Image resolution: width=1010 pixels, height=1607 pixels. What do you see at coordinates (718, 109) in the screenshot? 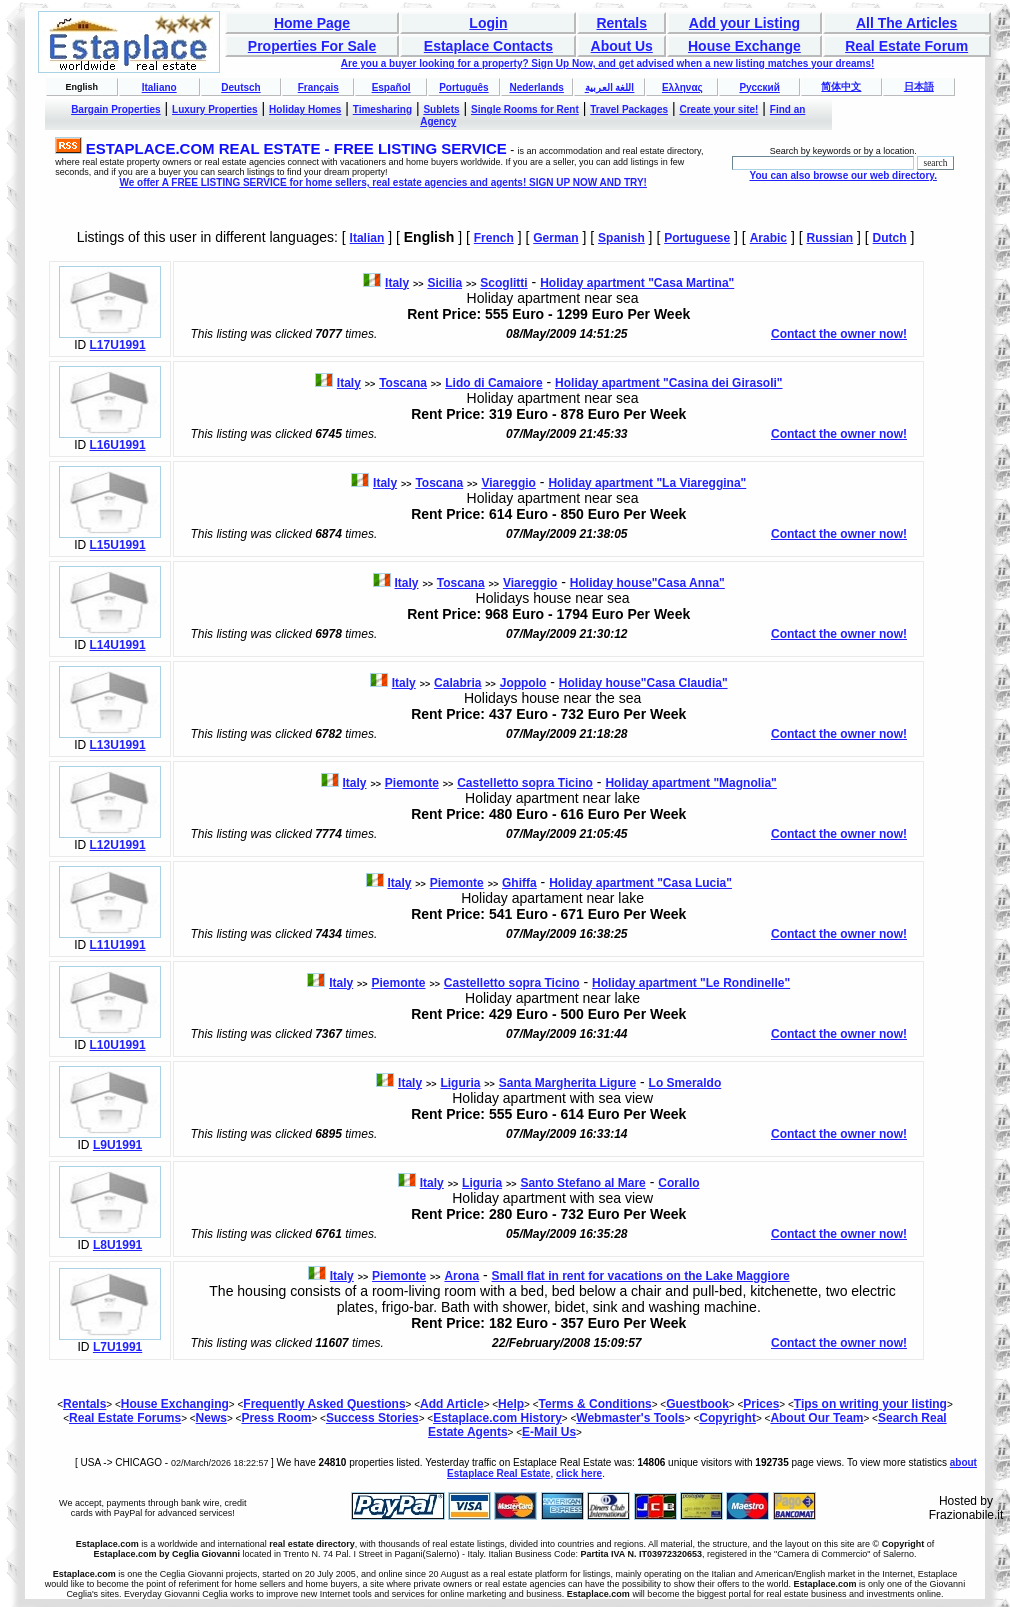
I see `Create your site!` at bounding box center [718, 109].